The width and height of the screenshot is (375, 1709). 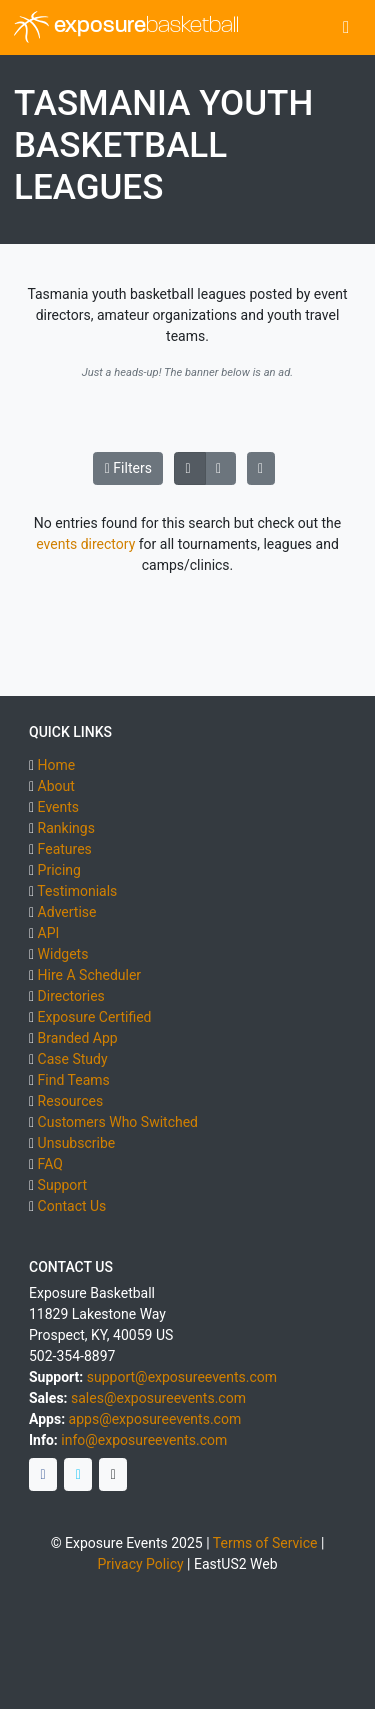 I want to click on Directories, so click(x=71, y=996).